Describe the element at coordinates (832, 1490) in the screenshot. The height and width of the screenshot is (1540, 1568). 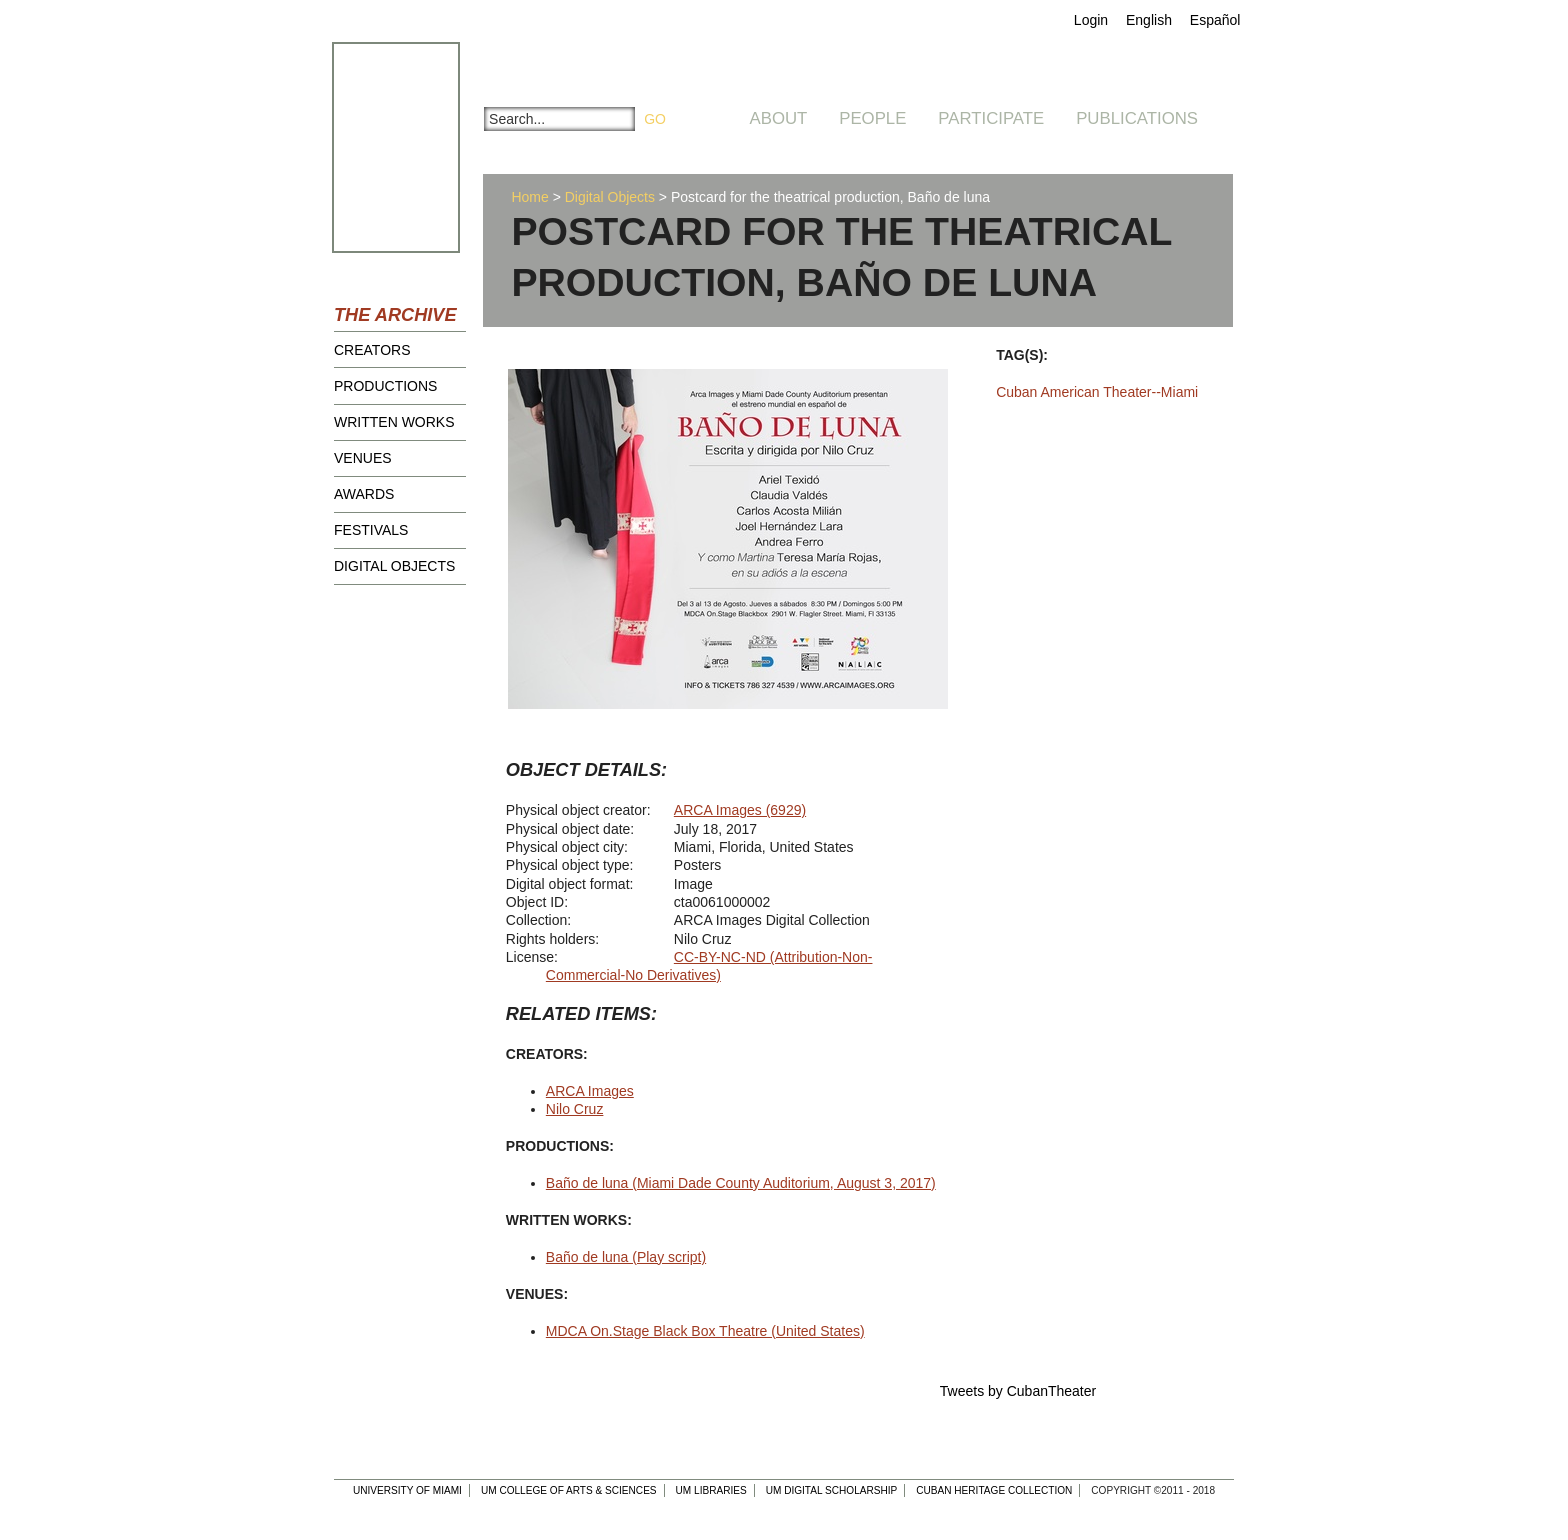
I see `UM Digital Scholarship` at that location.